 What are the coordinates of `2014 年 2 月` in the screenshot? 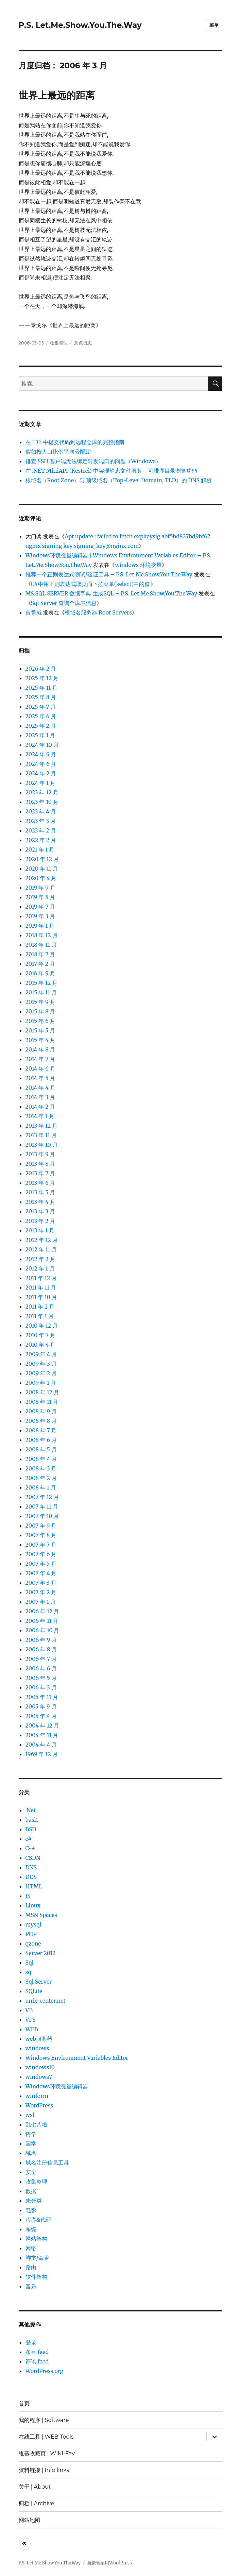 It's located at (40, 1106).